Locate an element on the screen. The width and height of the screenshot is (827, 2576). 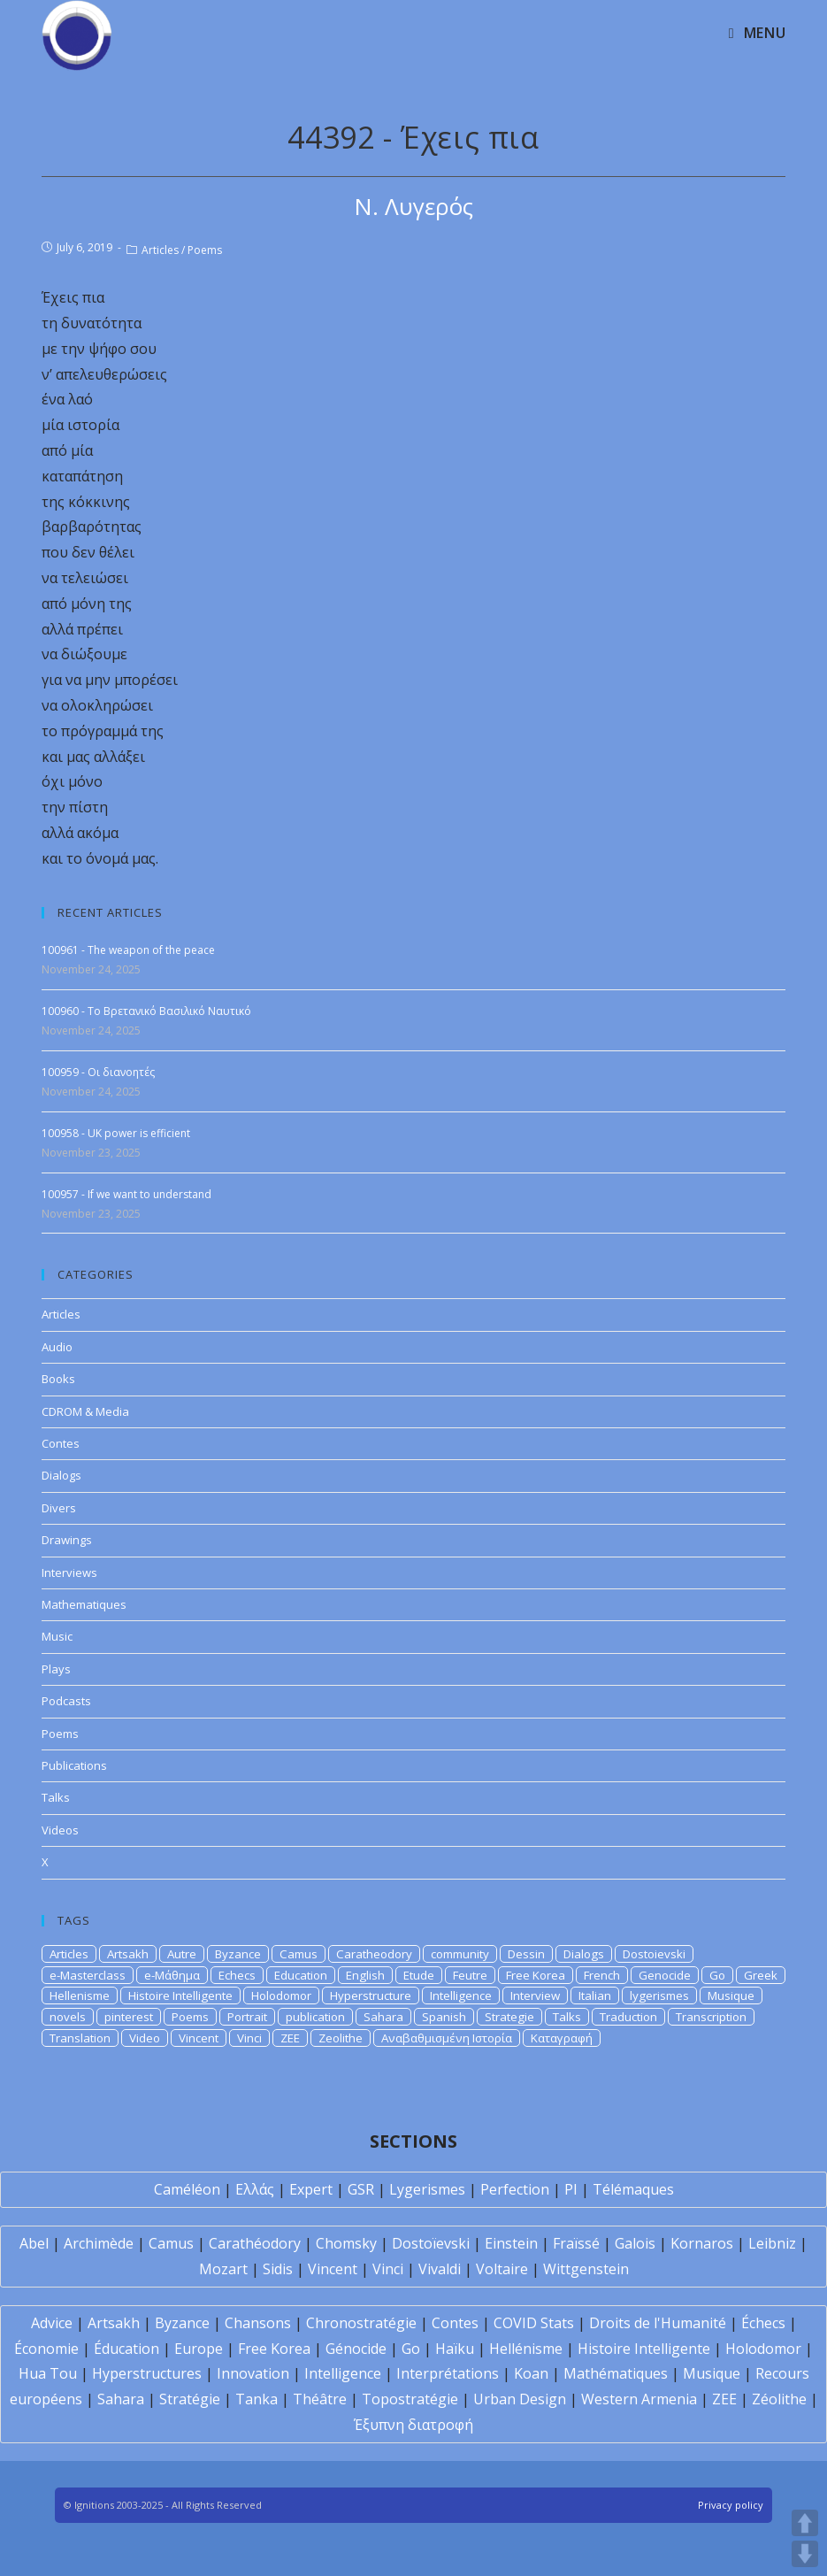
Interviews is located at coordinates (69, 1572).